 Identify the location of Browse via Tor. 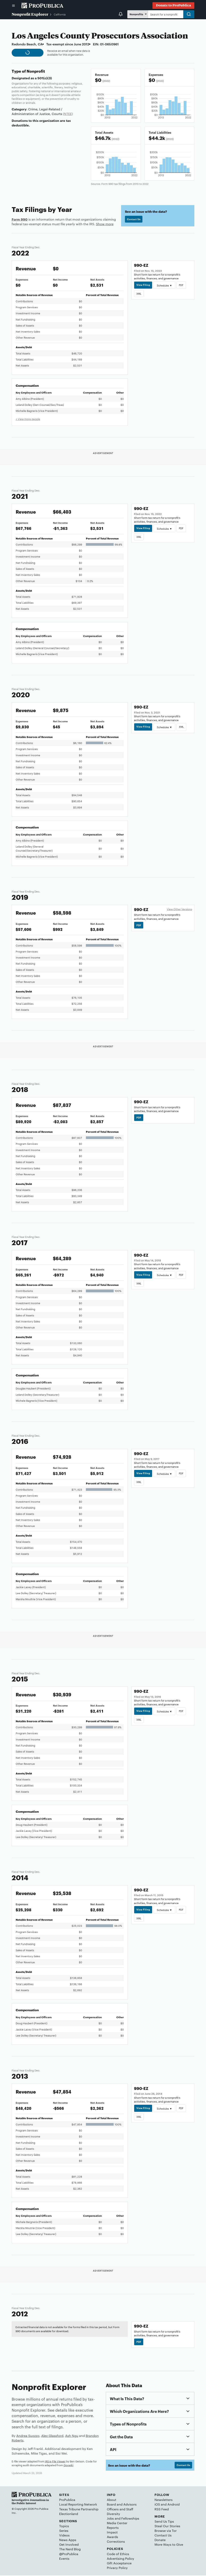
(165, 2531).